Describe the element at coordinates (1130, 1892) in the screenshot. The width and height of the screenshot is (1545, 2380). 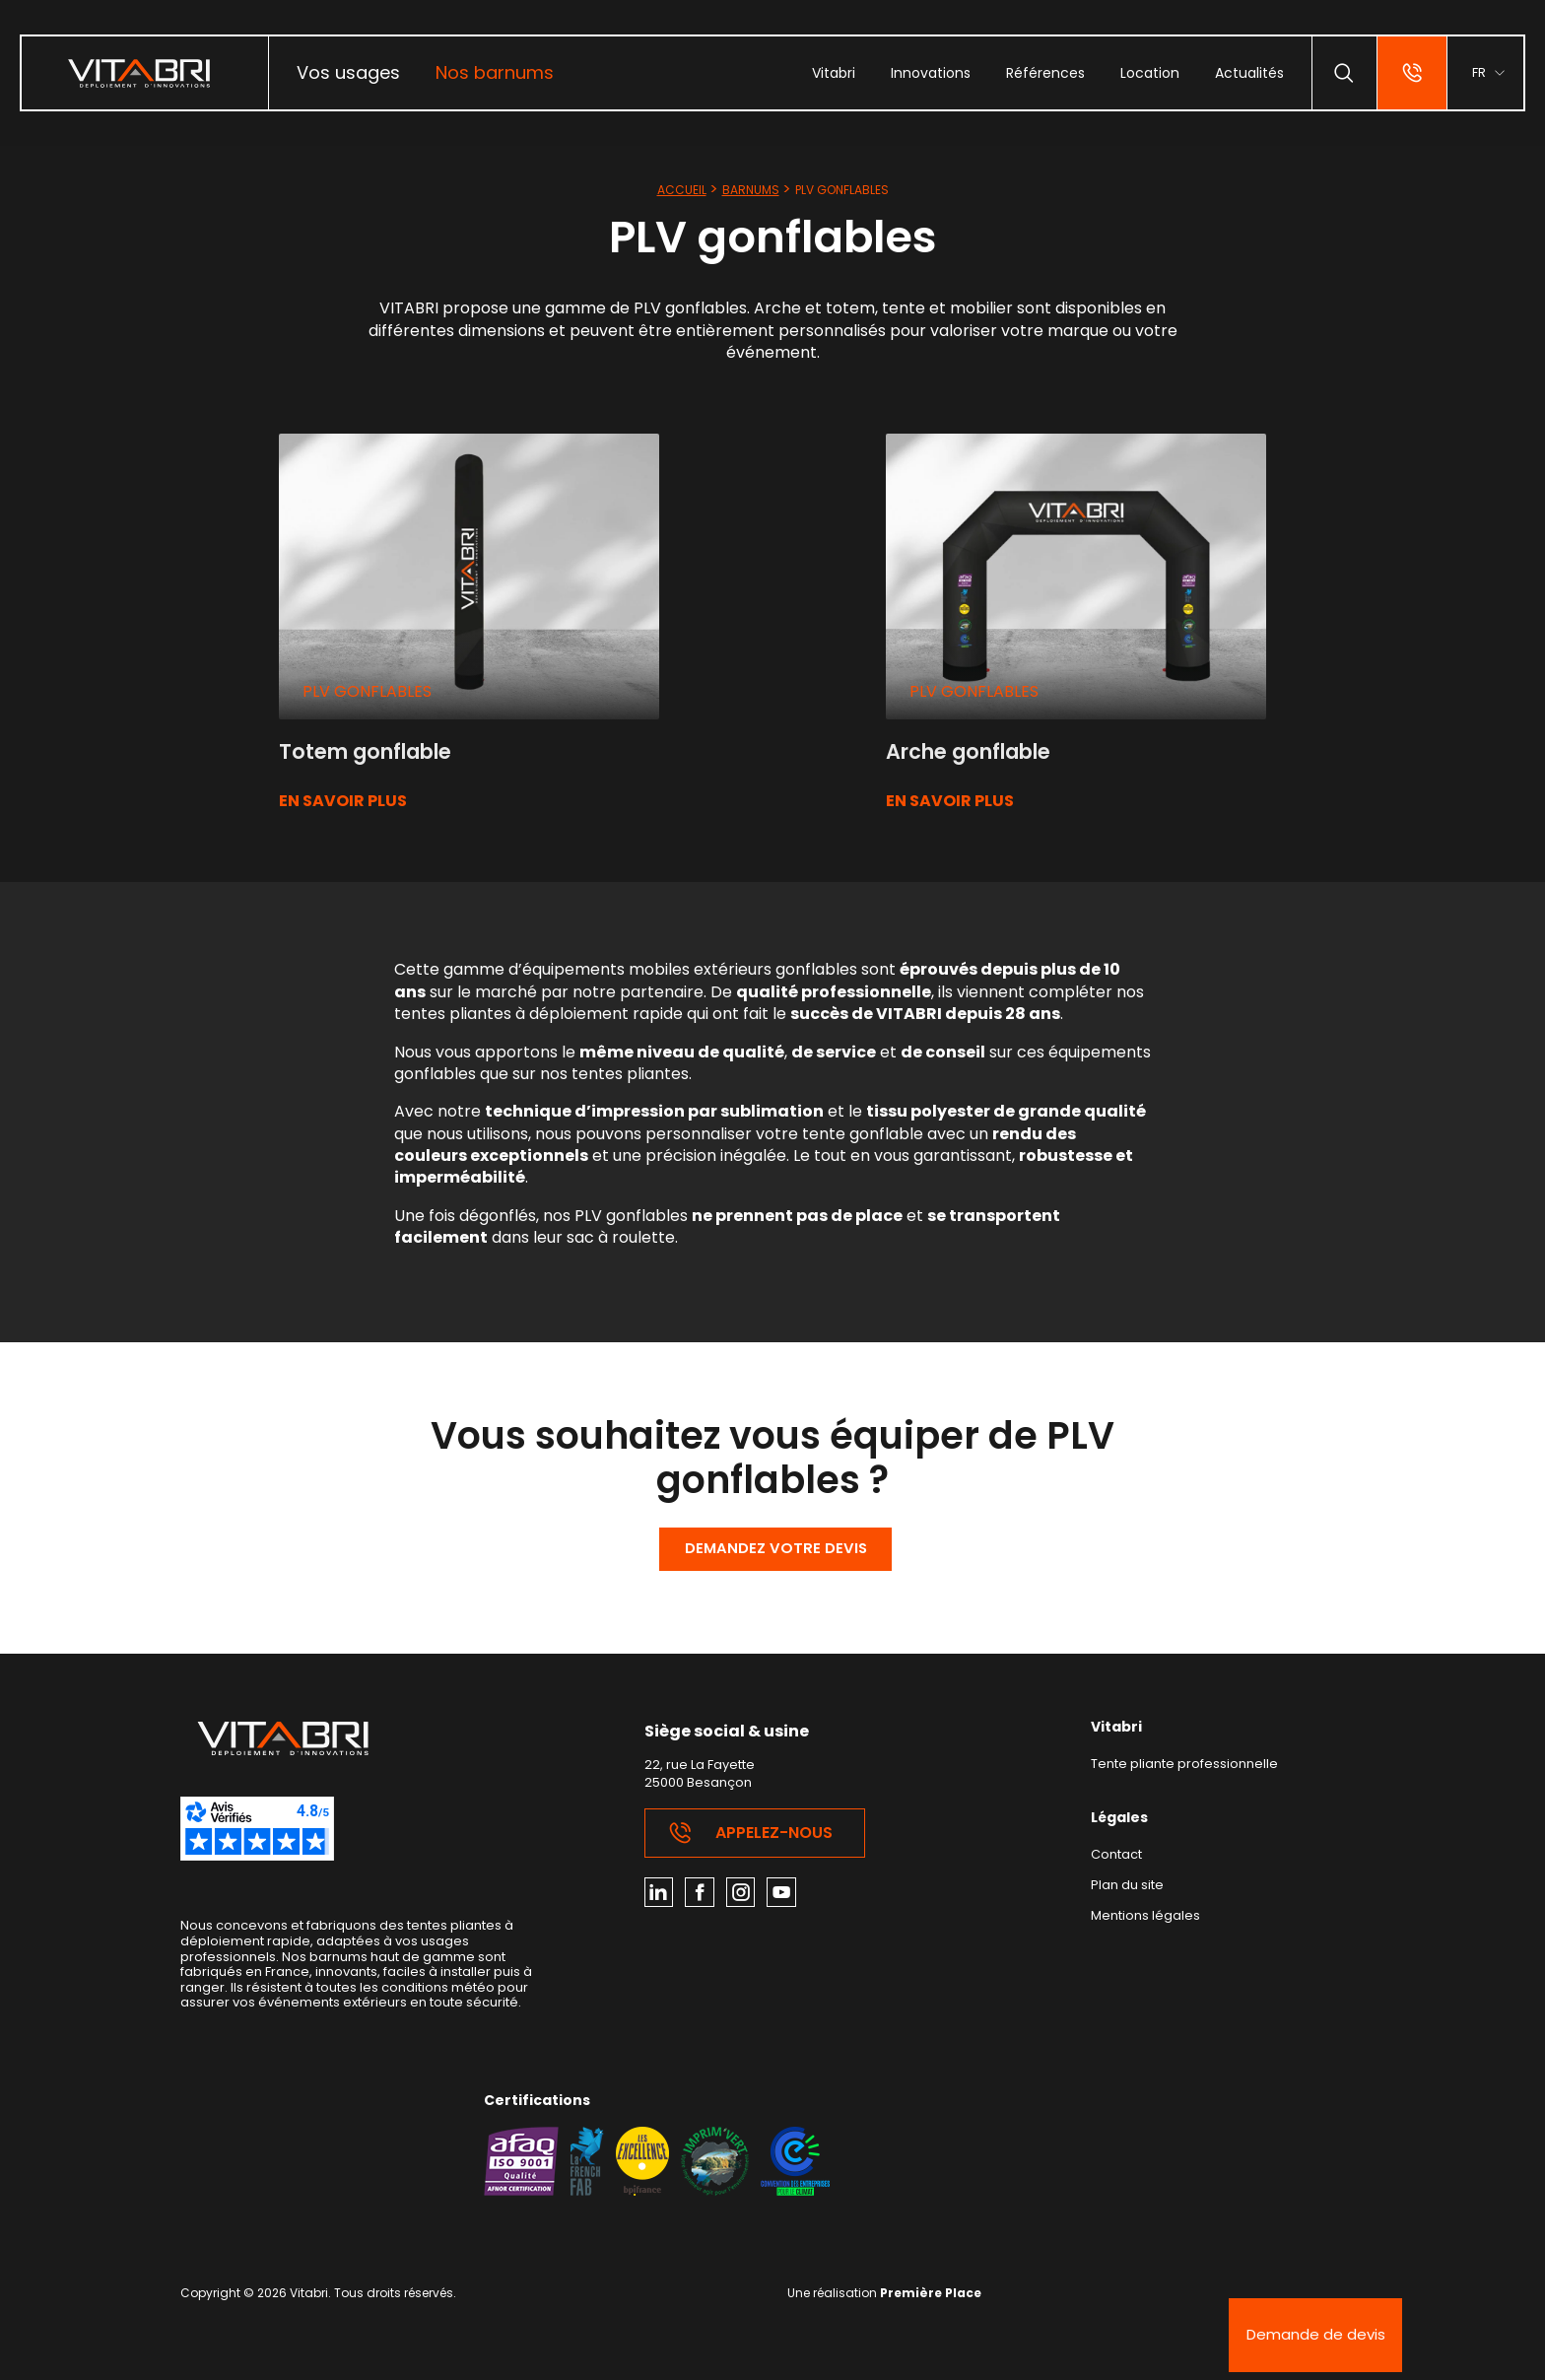
I see `Plan du site` at that location.